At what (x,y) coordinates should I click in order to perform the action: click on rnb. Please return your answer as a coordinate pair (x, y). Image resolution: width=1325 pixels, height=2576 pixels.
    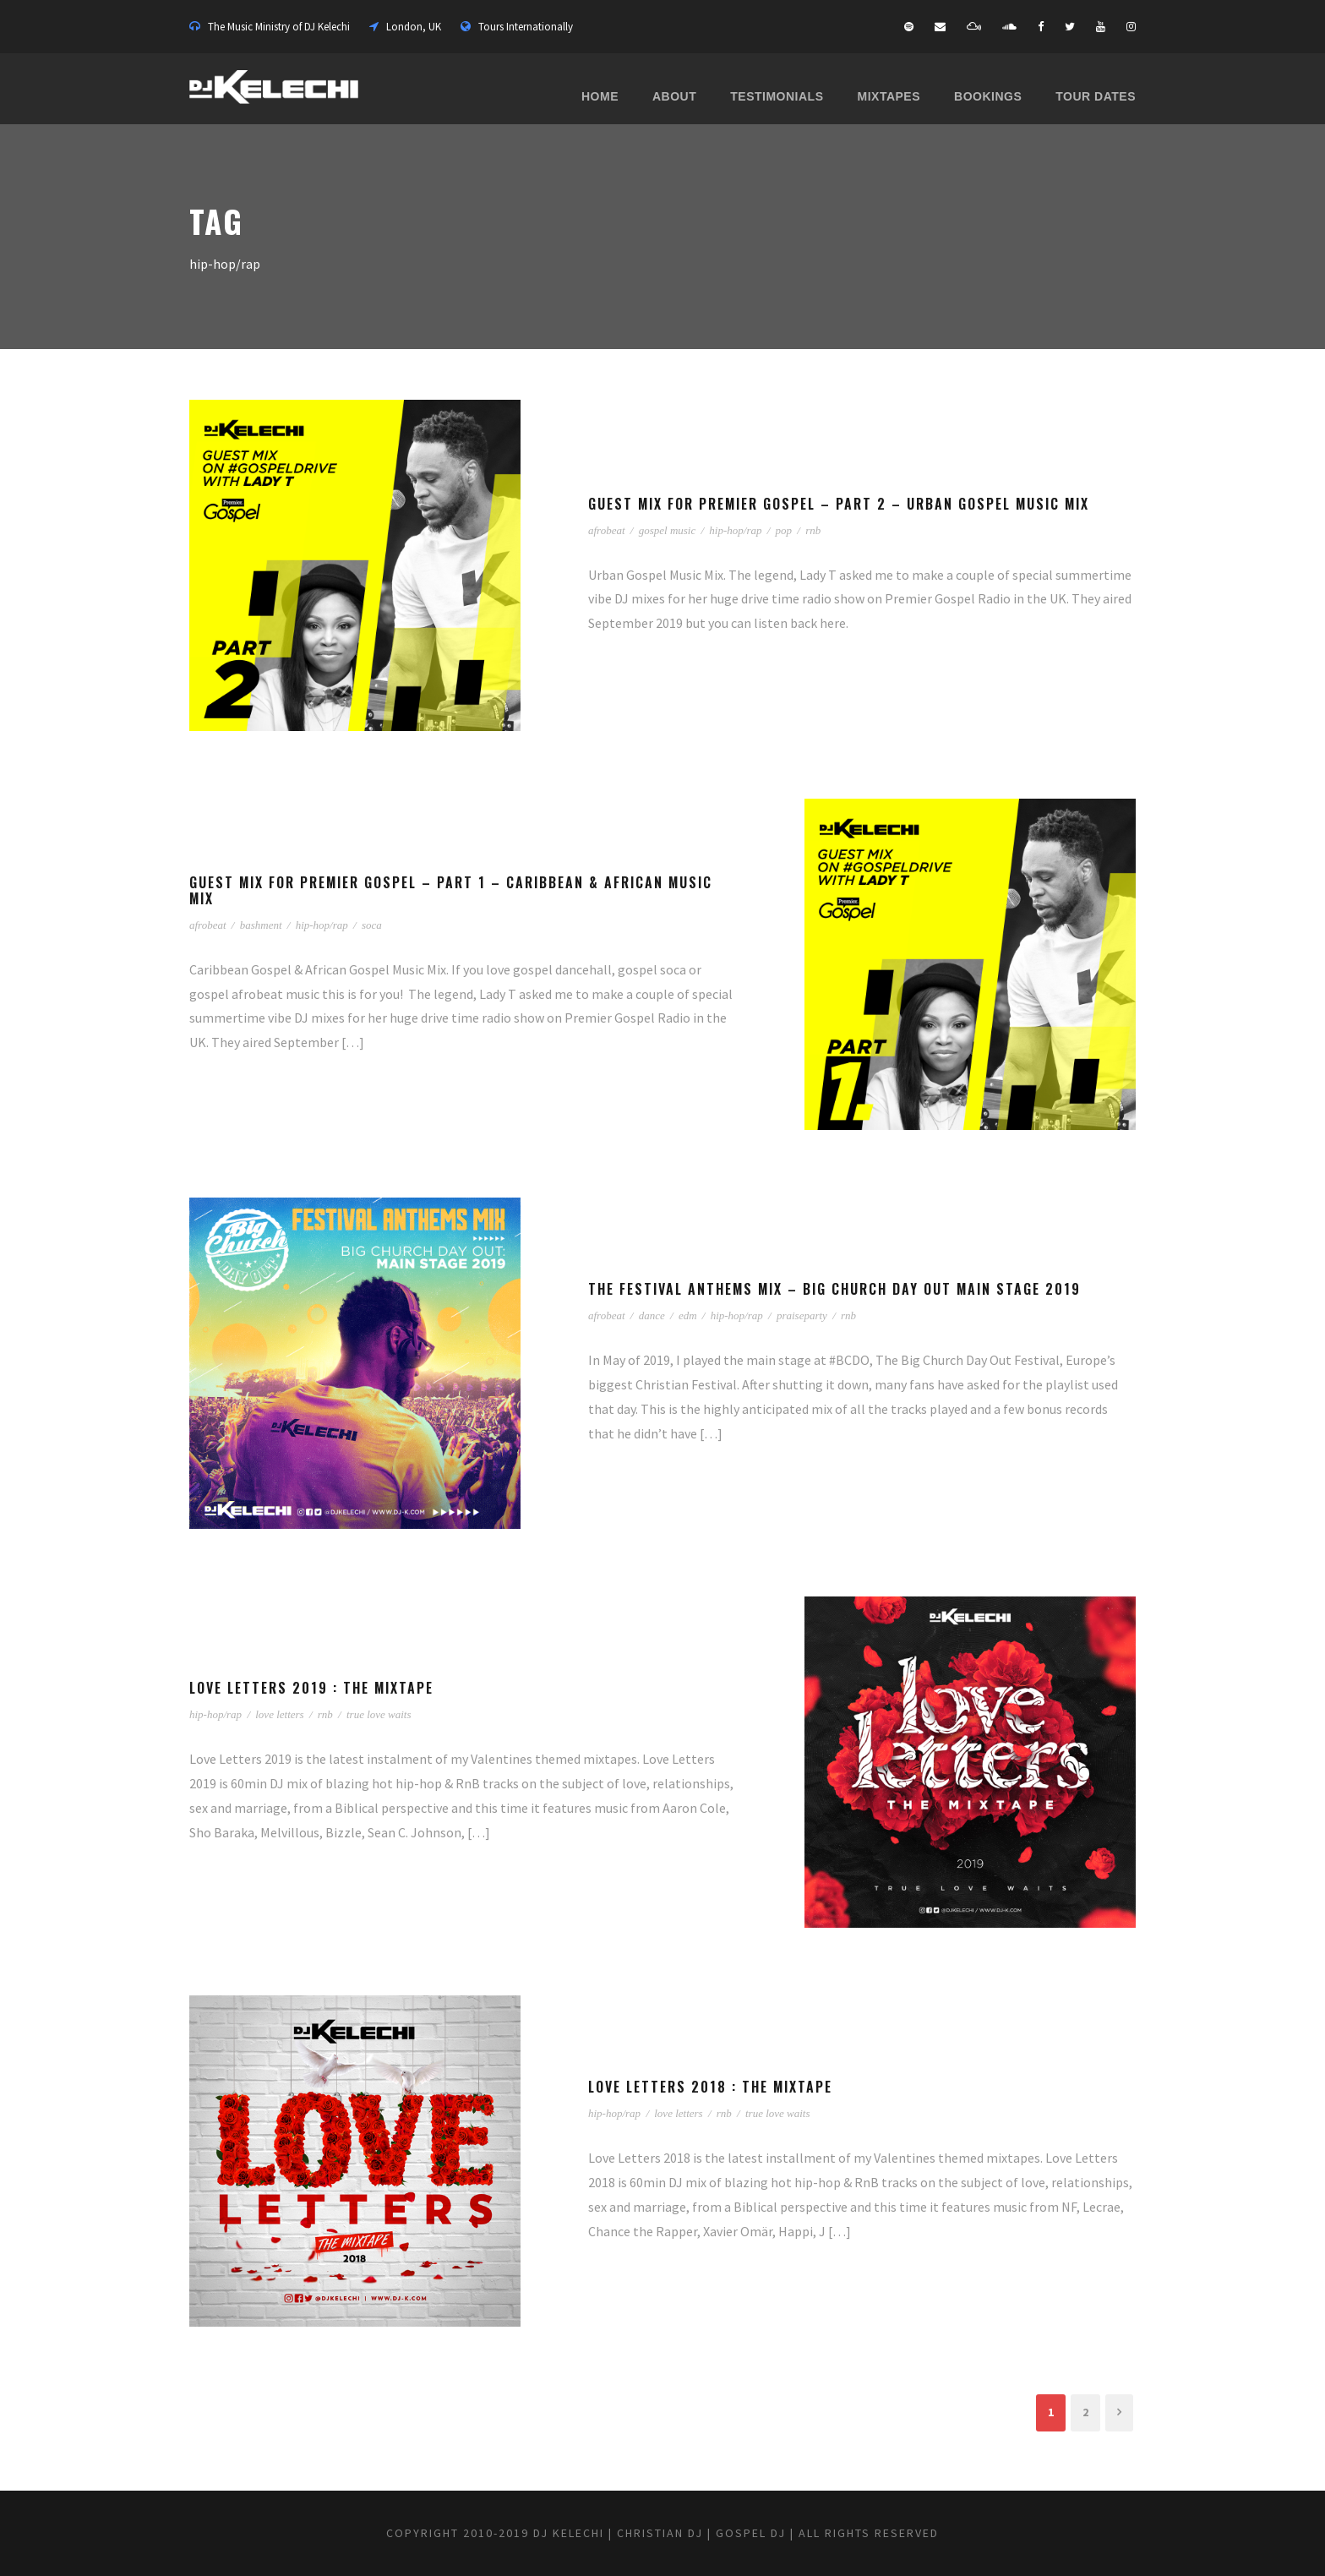
    Looking at the image, I should click on (813, 530).